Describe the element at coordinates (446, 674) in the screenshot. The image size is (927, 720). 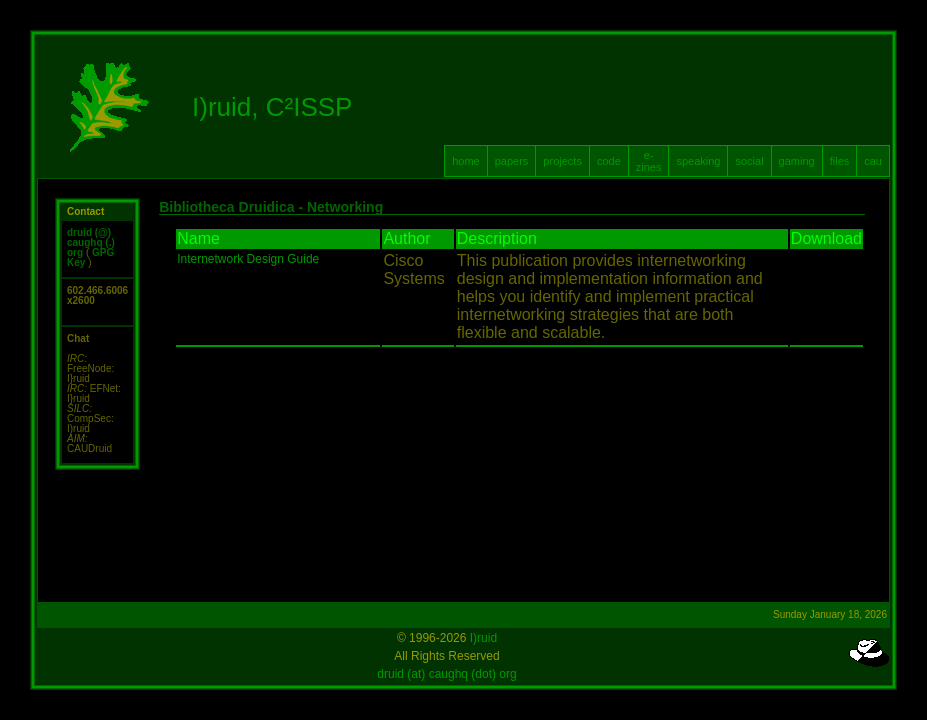
I see `druid (at) caughq (dot) org` at that location.